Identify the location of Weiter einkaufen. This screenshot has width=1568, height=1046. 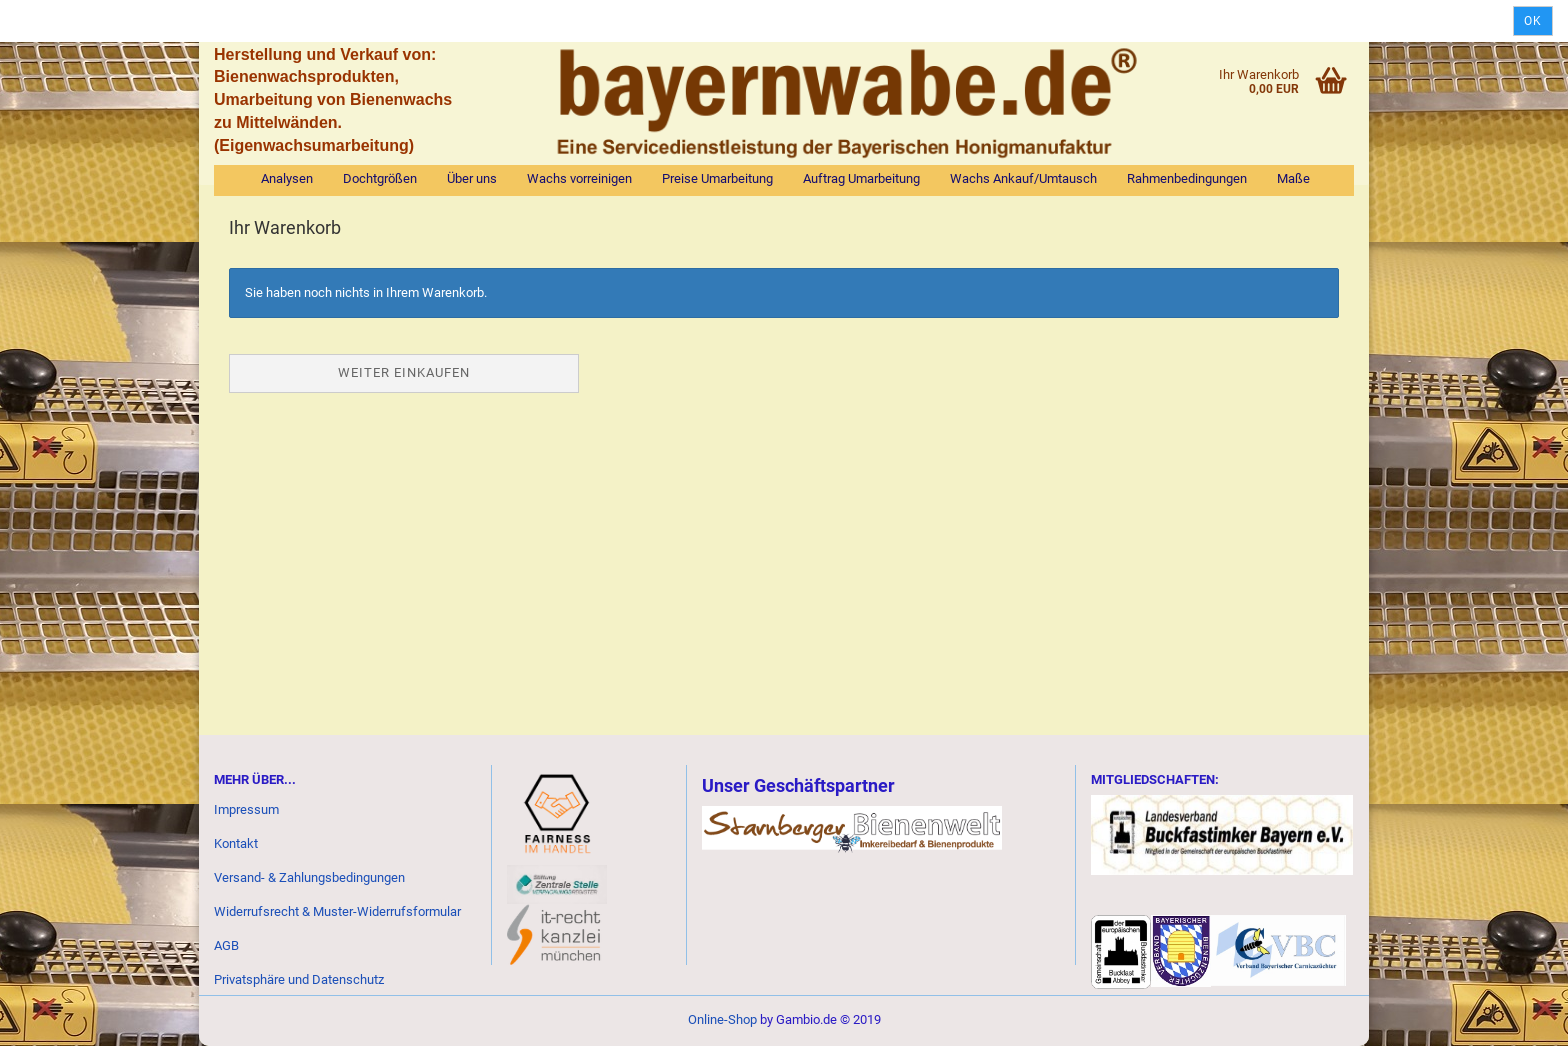
(404, 372).